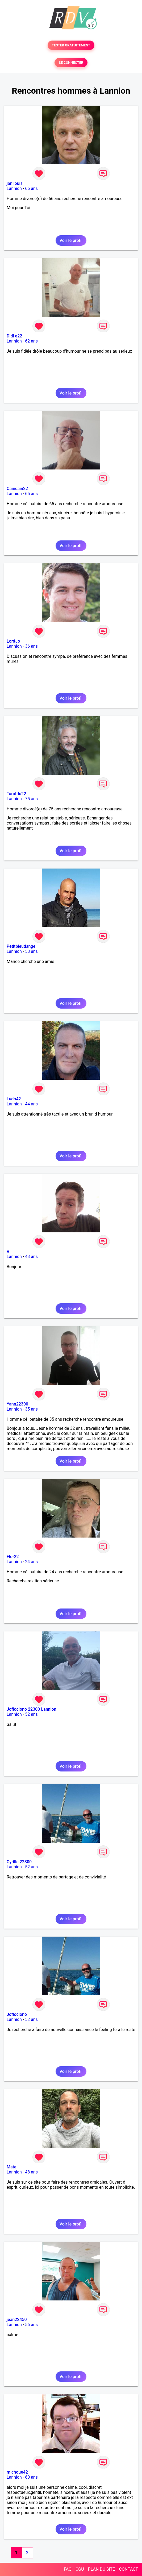  Describe the element at coordinates (31, 1103) in the screenshot. I see `44 ans` at that location.